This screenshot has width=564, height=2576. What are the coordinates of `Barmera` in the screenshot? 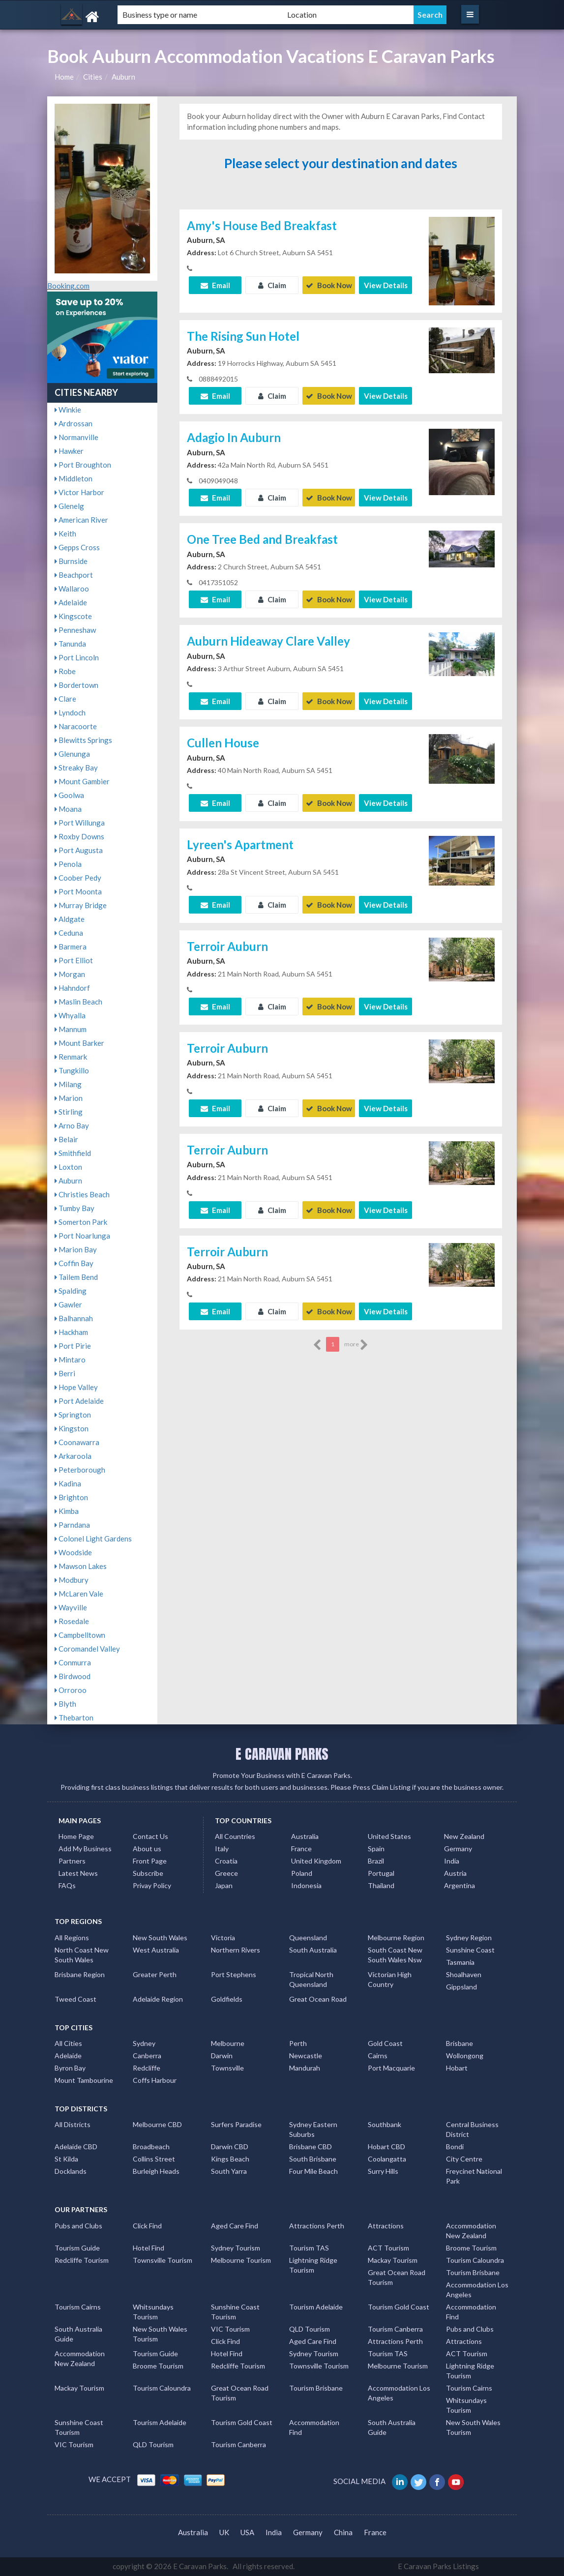 It's located at (71, 946).